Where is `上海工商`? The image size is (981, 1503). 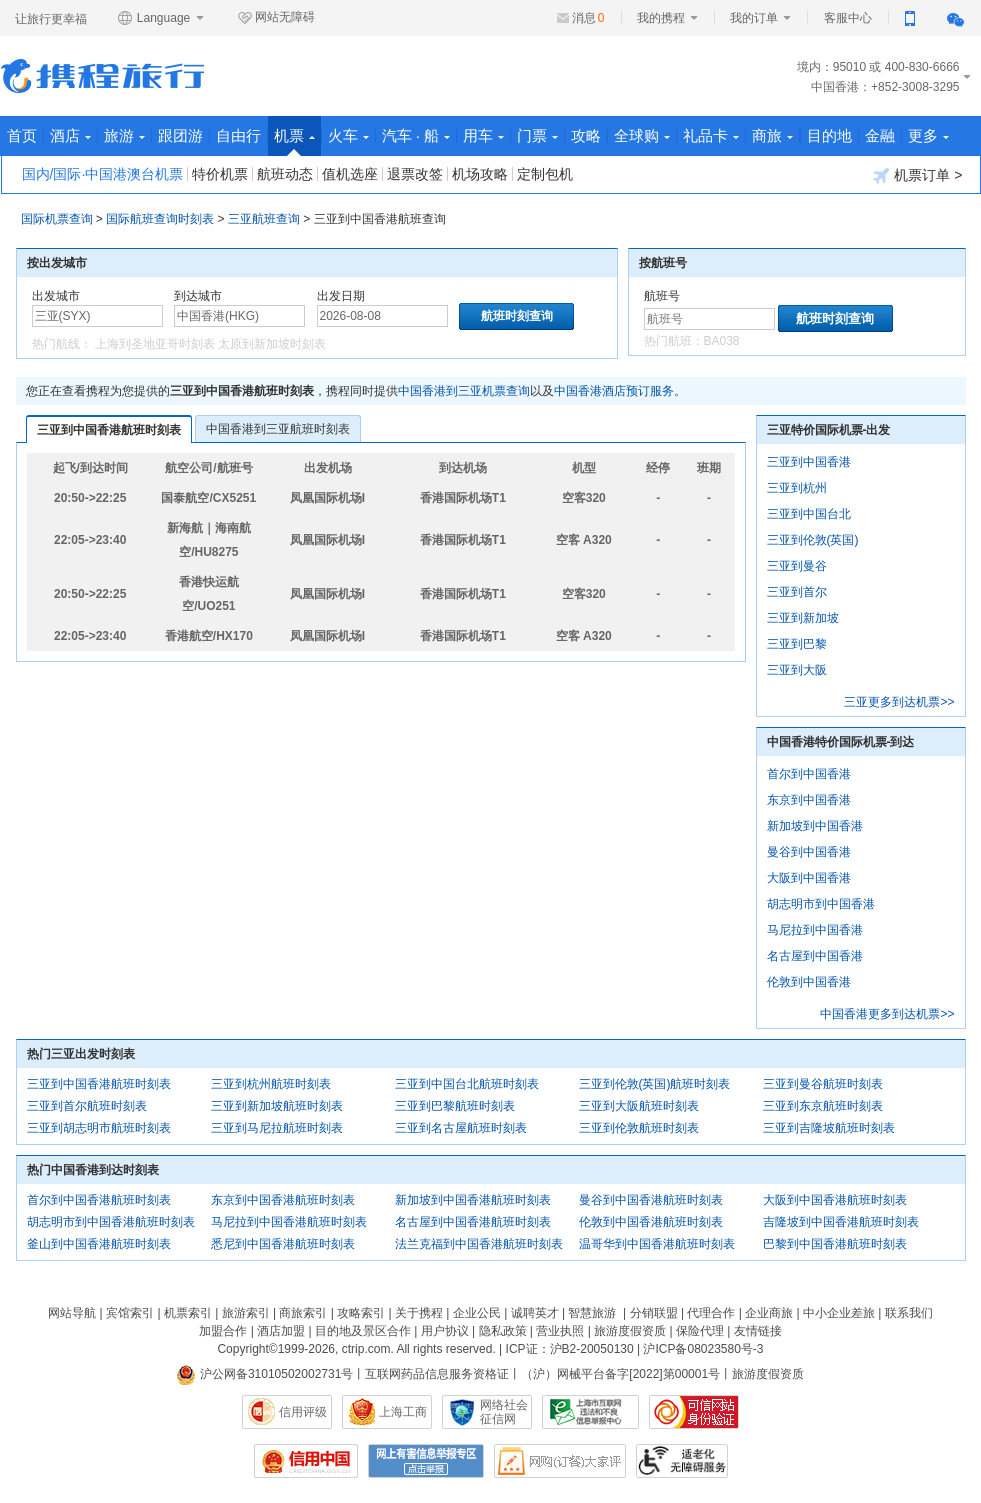
上海工商 is located at coordinates (403, 1412).